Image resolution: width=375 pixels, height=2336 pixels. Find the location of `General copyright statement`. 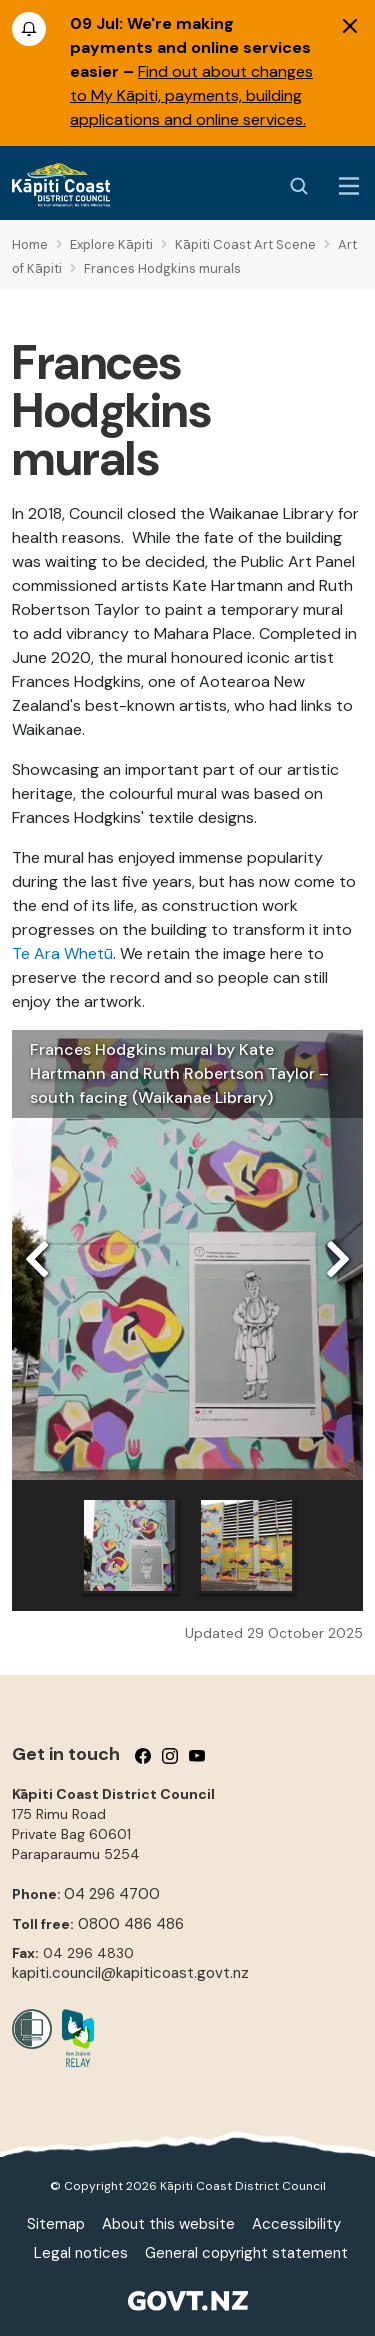

General copyright statement is located at coordinates (246, 2253).